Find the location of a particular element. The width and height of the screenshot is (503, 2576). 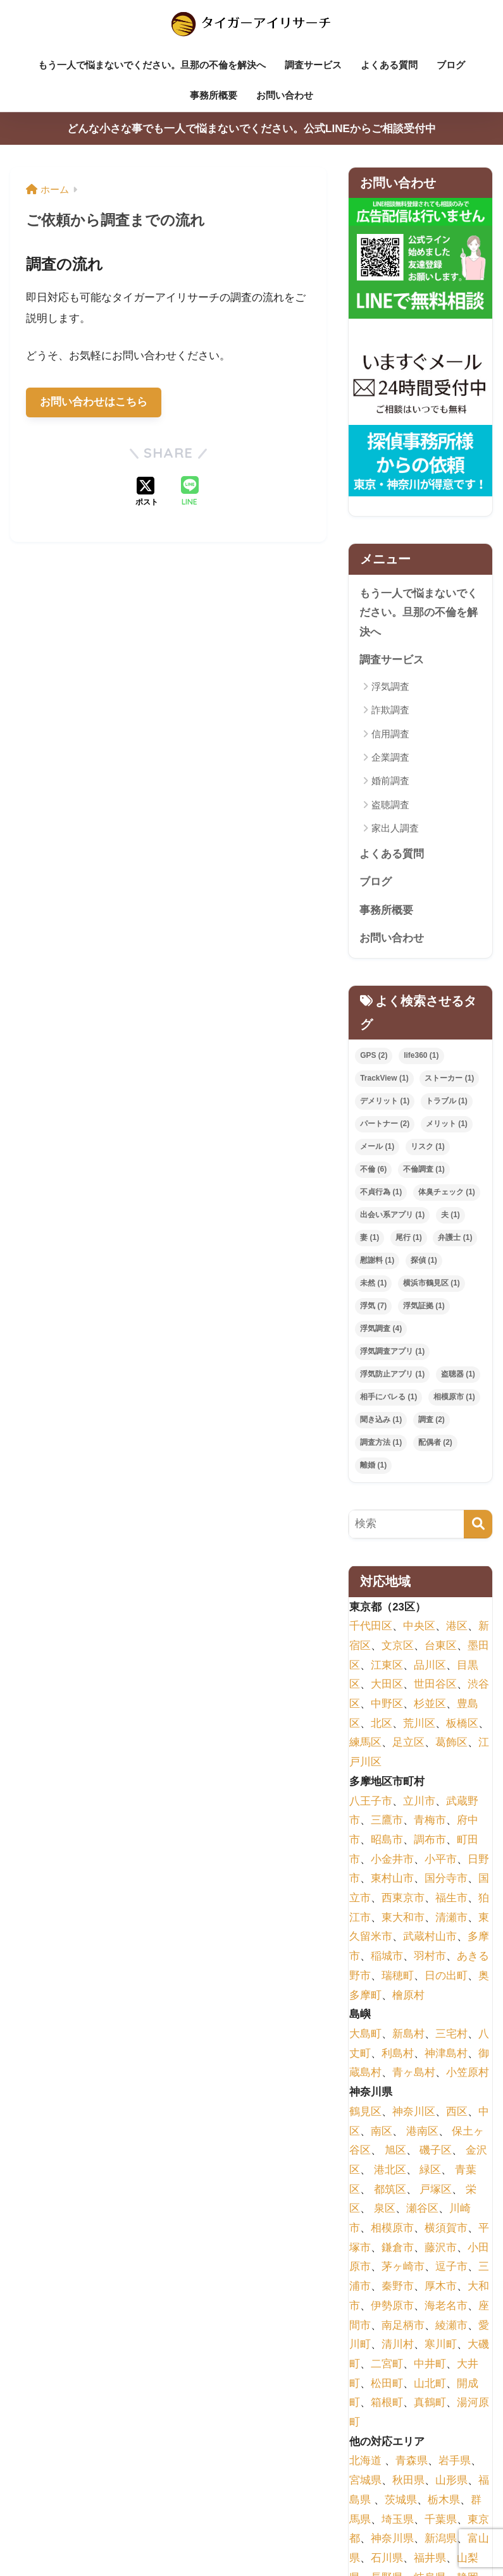

西東京市 is located at coordinates (403, 1898).